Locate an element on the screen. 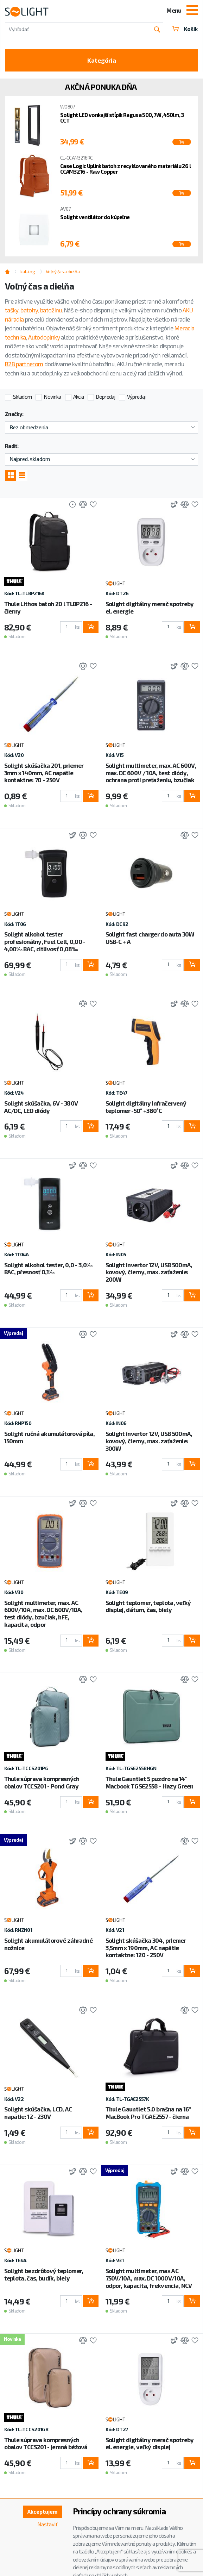 The image size is (203, 2576). Košík is located at coordinates (185, 29).